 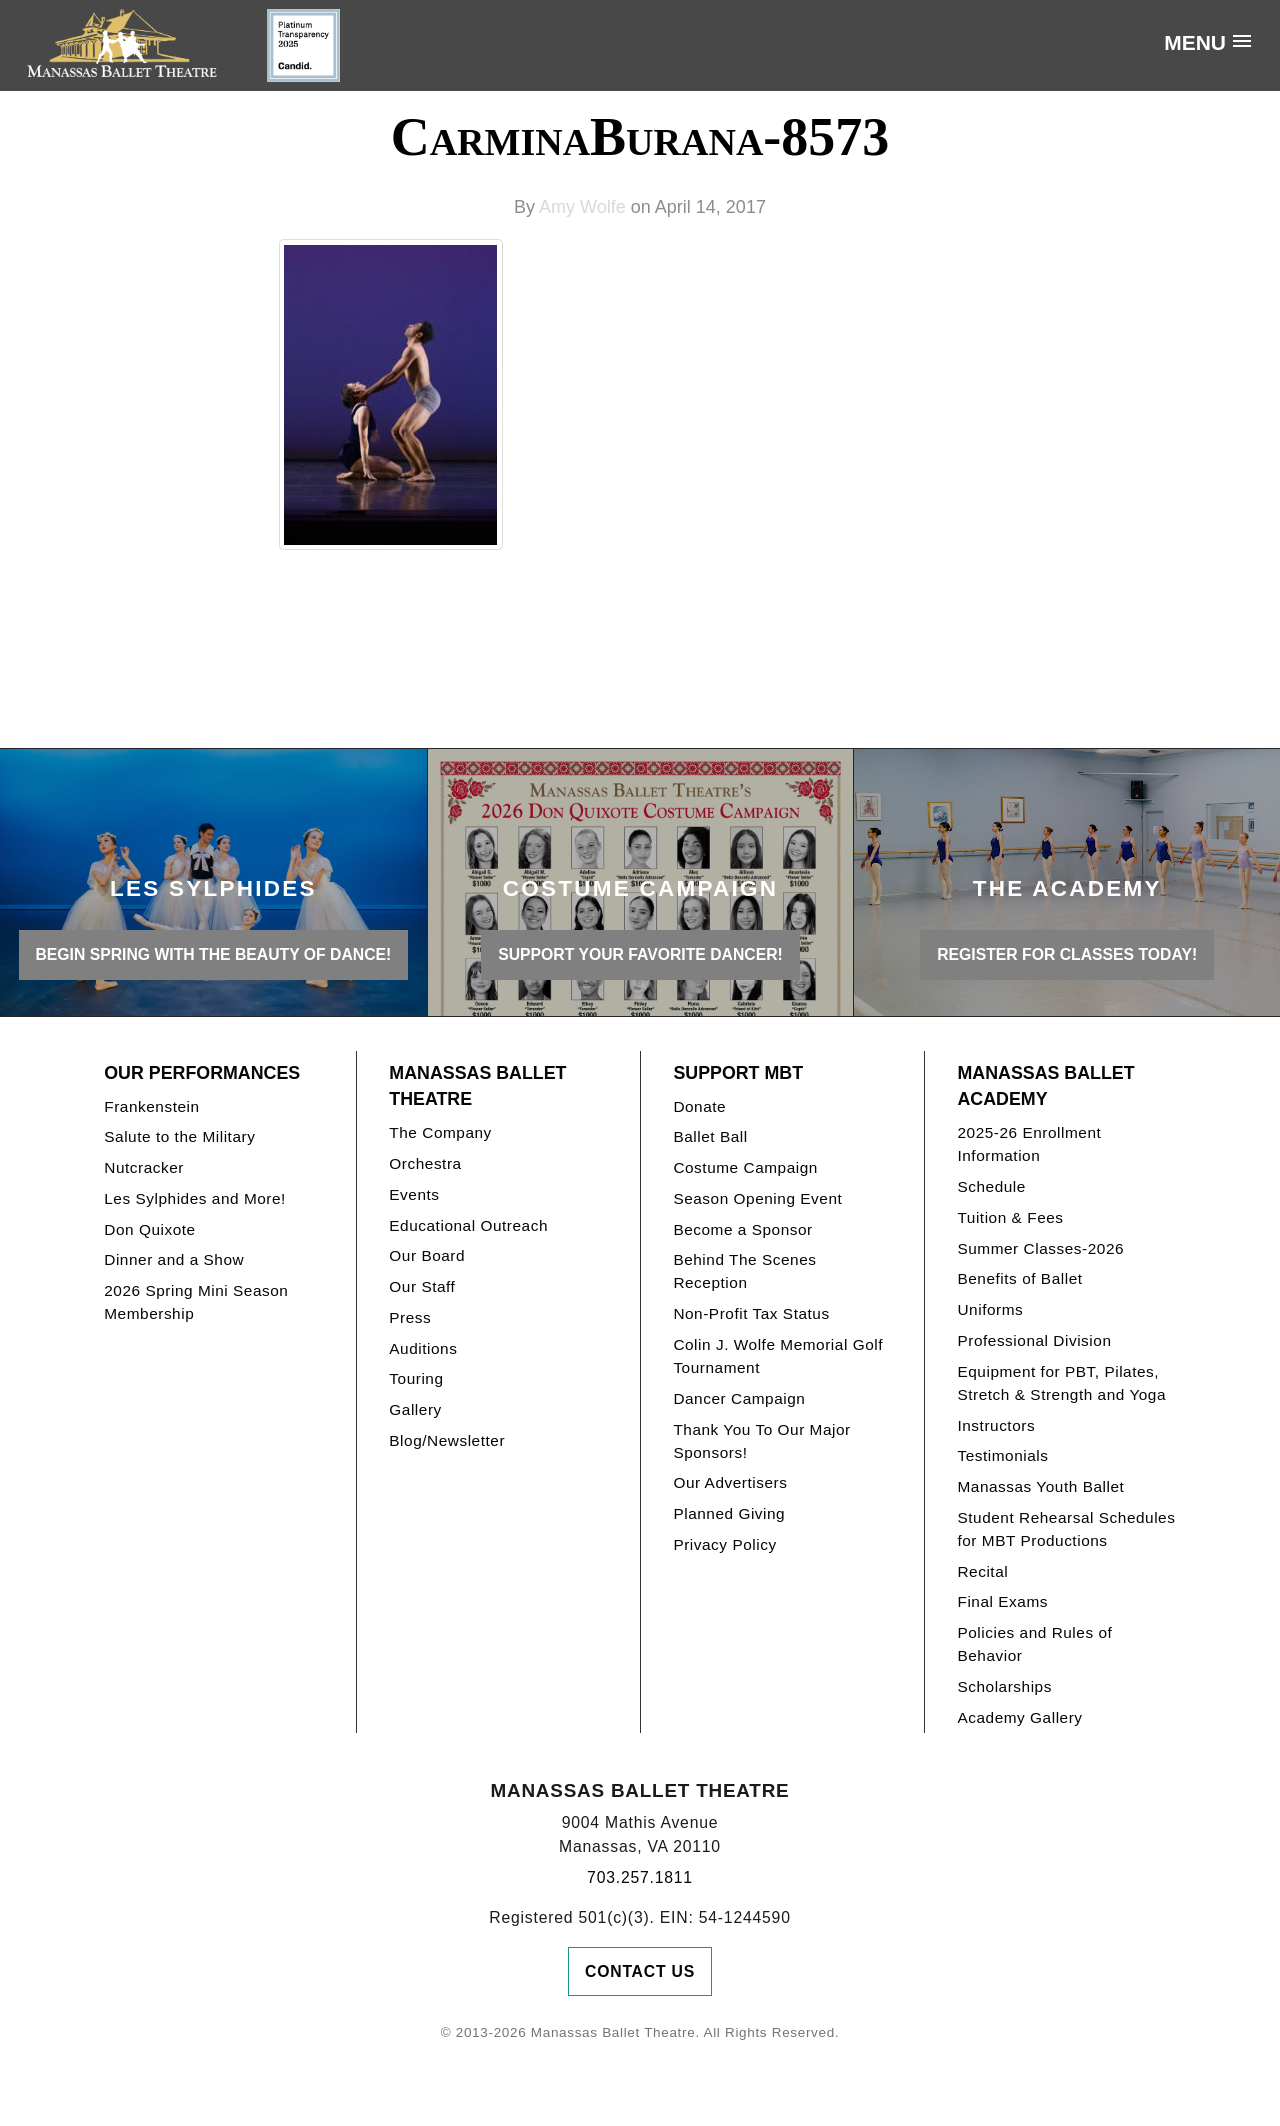 I want to click on Planned Giving, so click(x=729, y=1513).